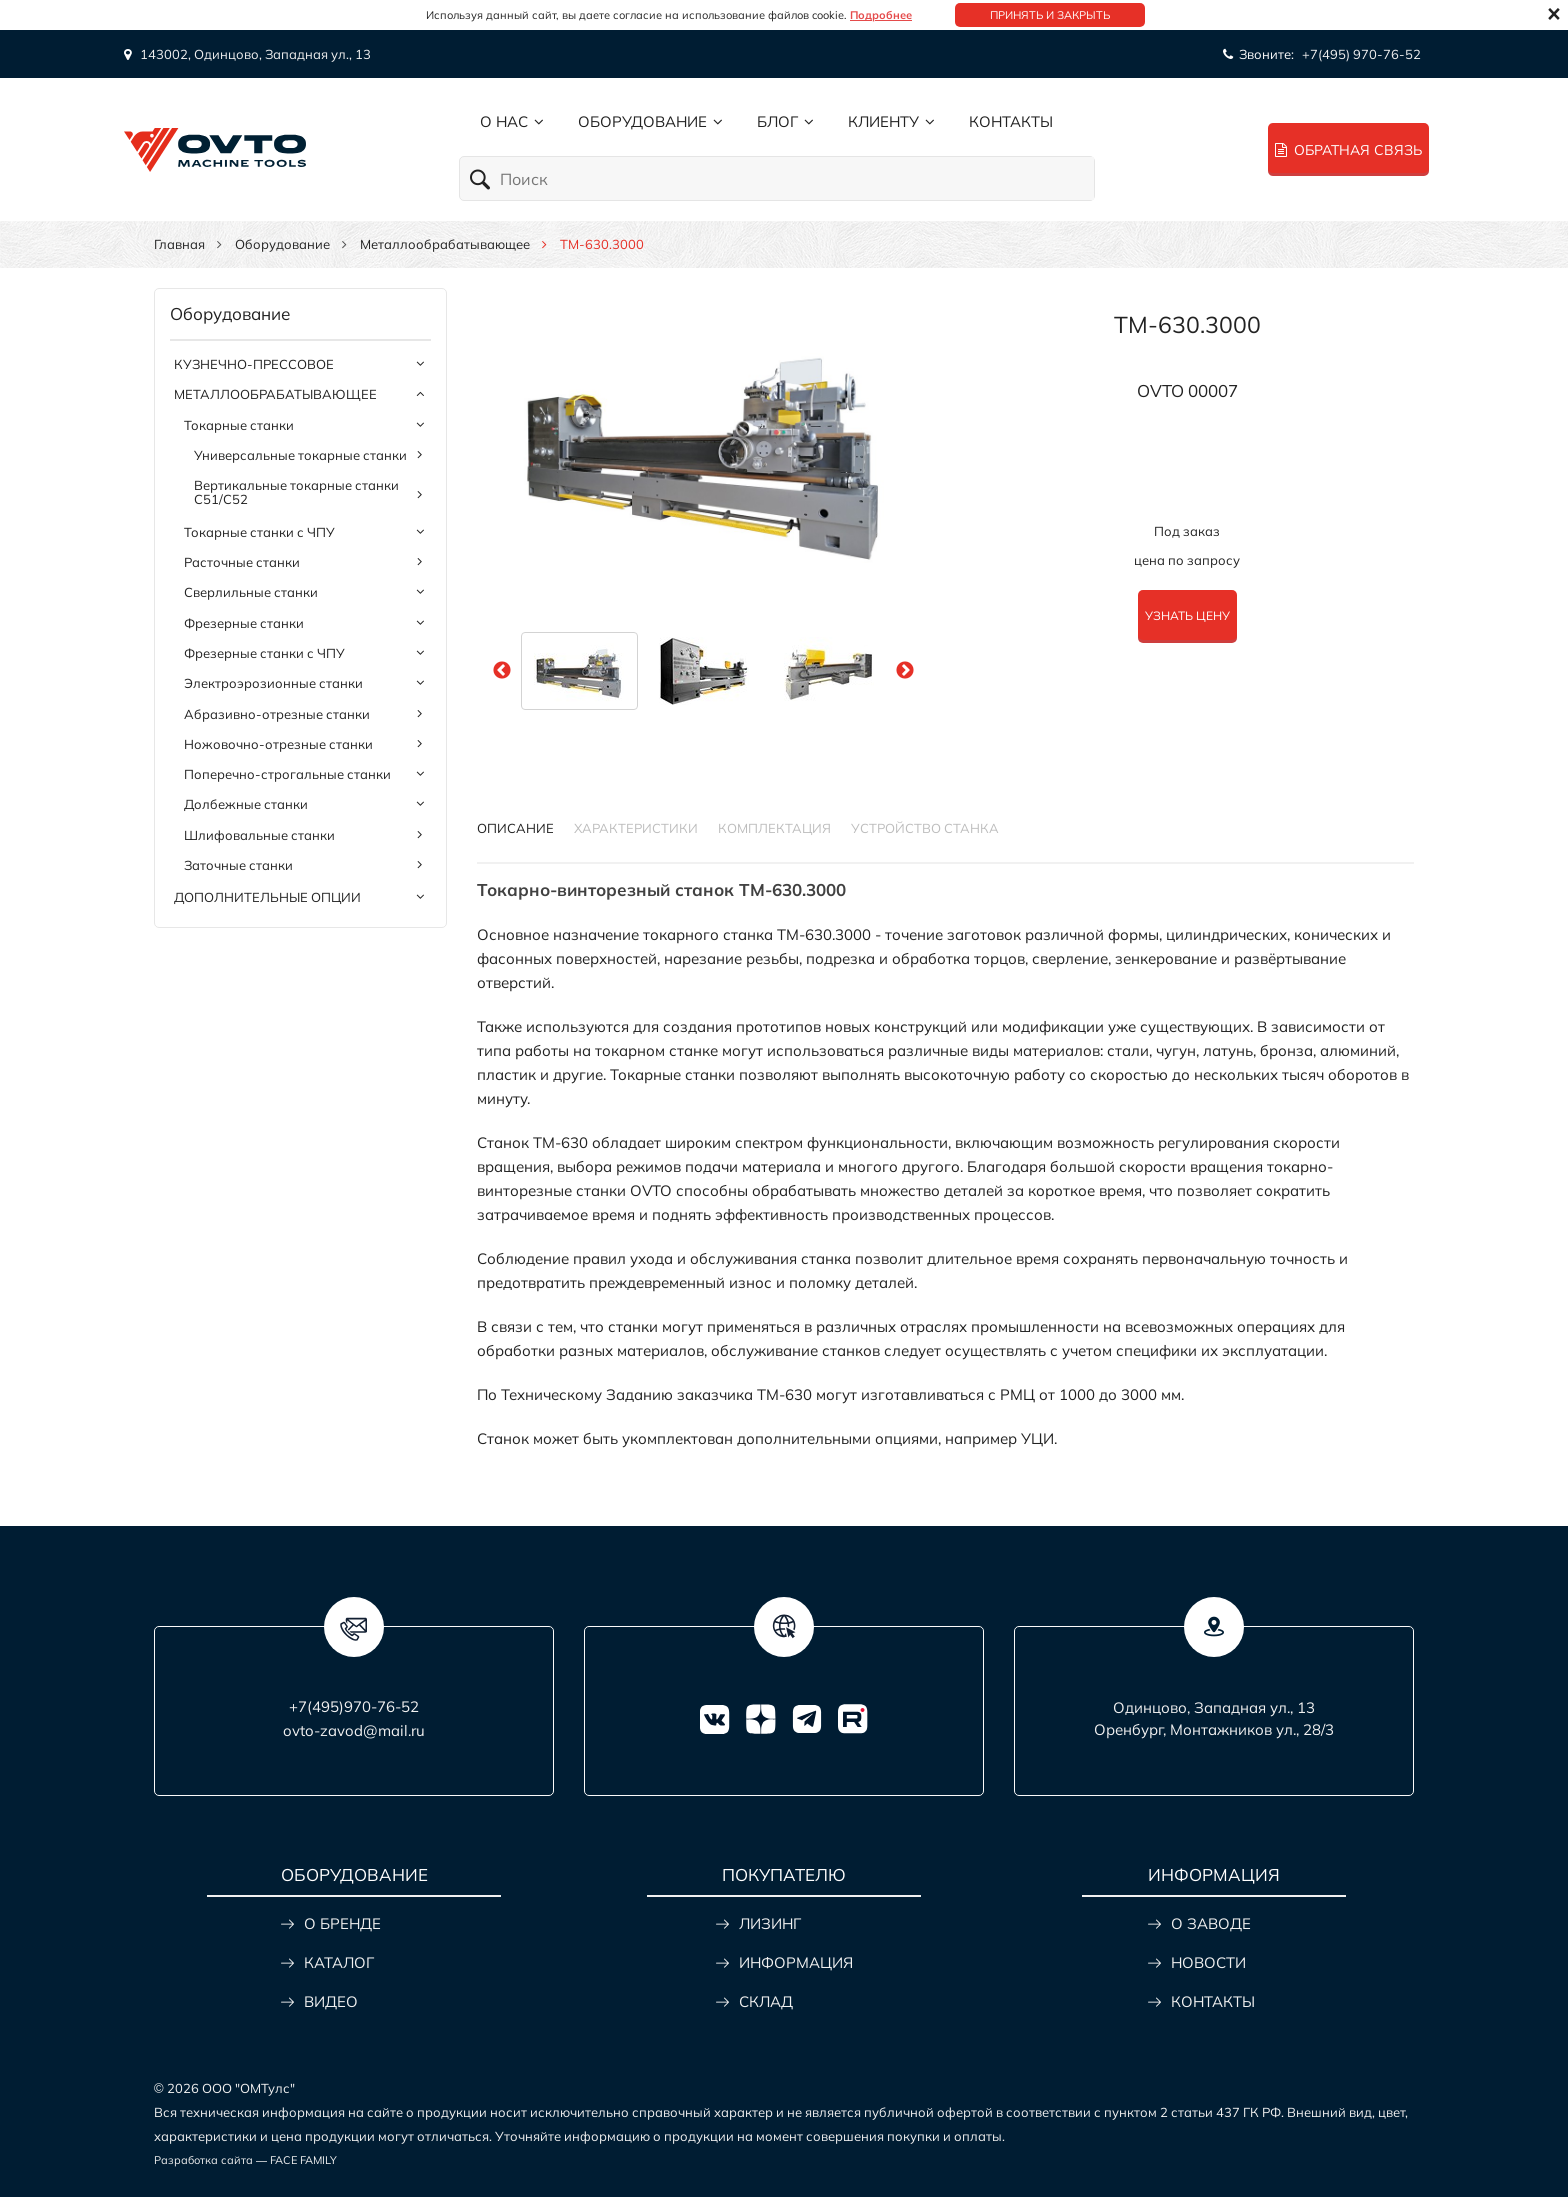  What do you see at coordinates (925, 828) in the screenshot?
I see `УСТРОЙСТВО СТАНКА [tab]` at bounding box center [925, 828].